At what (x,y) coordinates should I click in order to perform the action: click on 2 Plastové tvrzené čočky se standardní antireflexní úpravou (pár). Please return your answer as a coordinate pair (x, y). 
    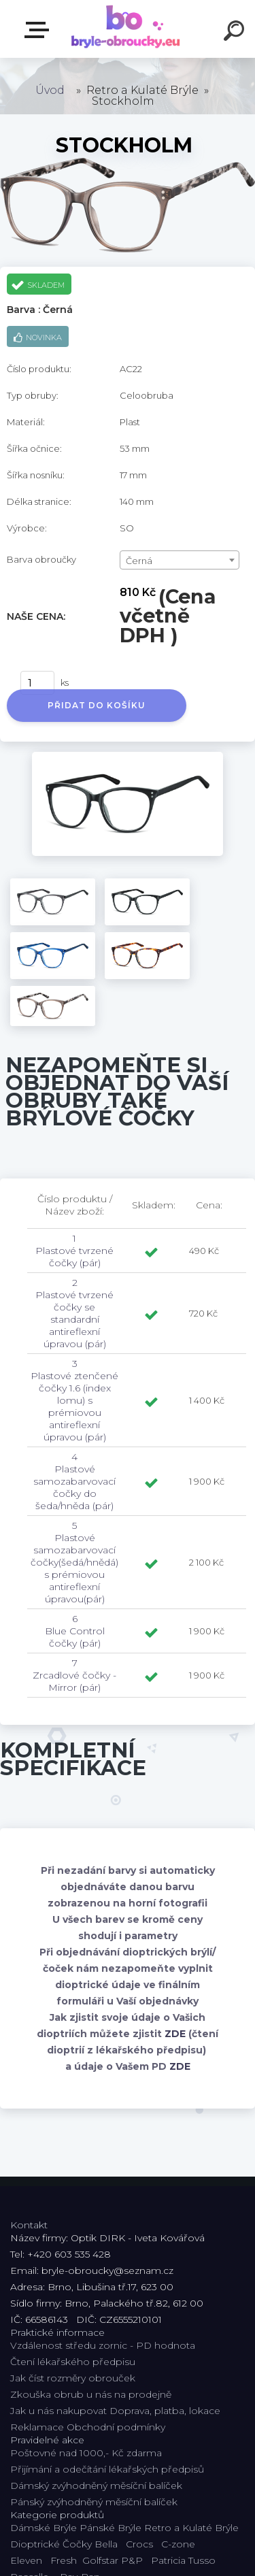
    Looking at the image, I should click on (74, 1313).